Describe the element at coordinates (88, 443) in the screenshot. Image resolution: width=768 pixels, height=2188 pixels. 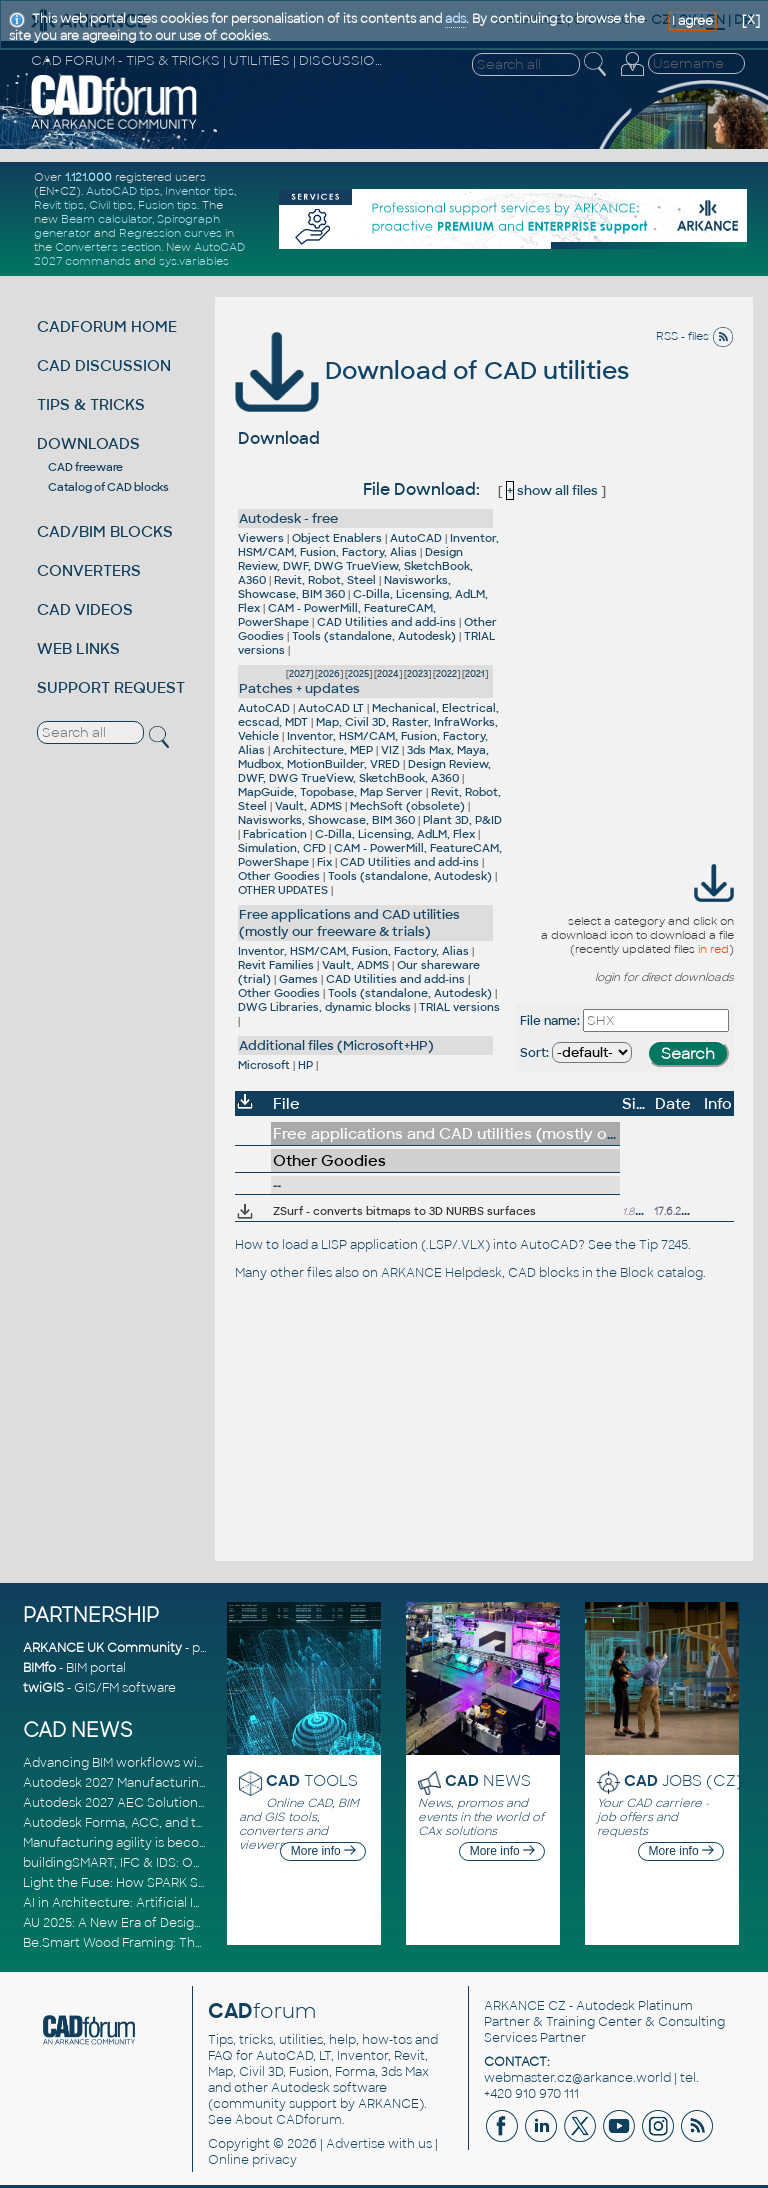
I see `DOWNLOADS` at that location.